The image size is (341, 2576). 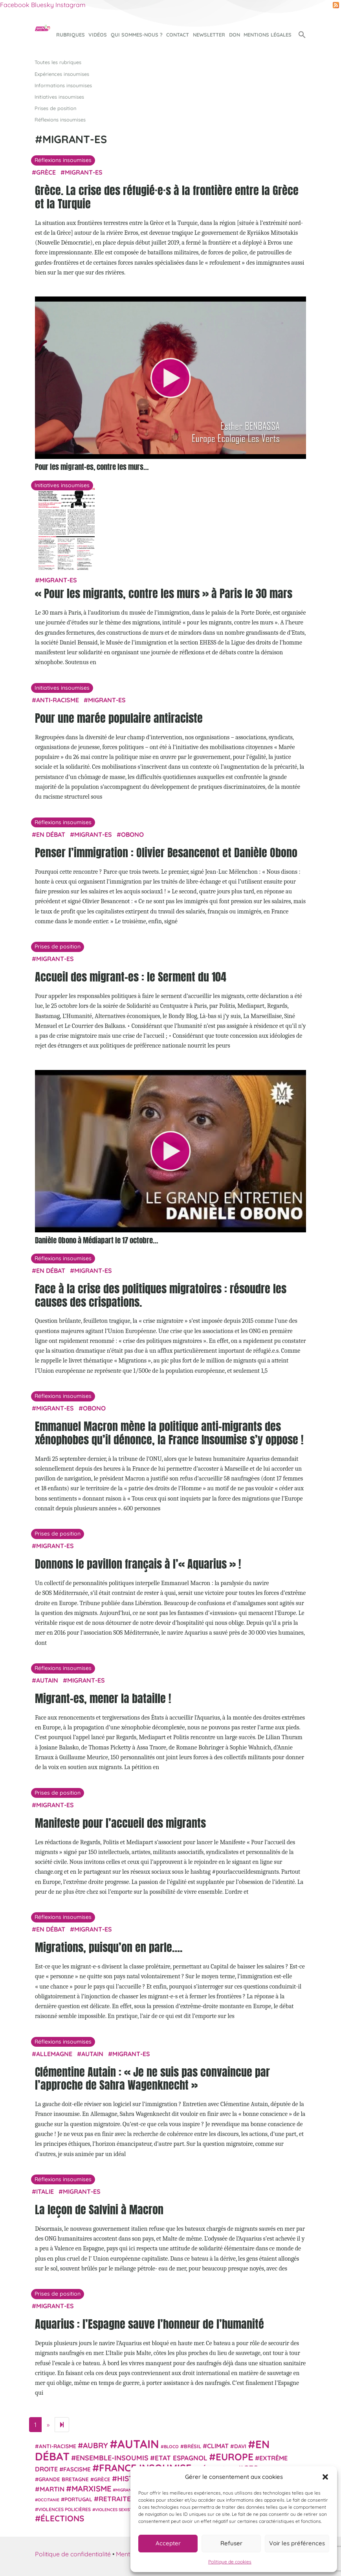 I want to click on migrant-es, so click(x=84, y=172).